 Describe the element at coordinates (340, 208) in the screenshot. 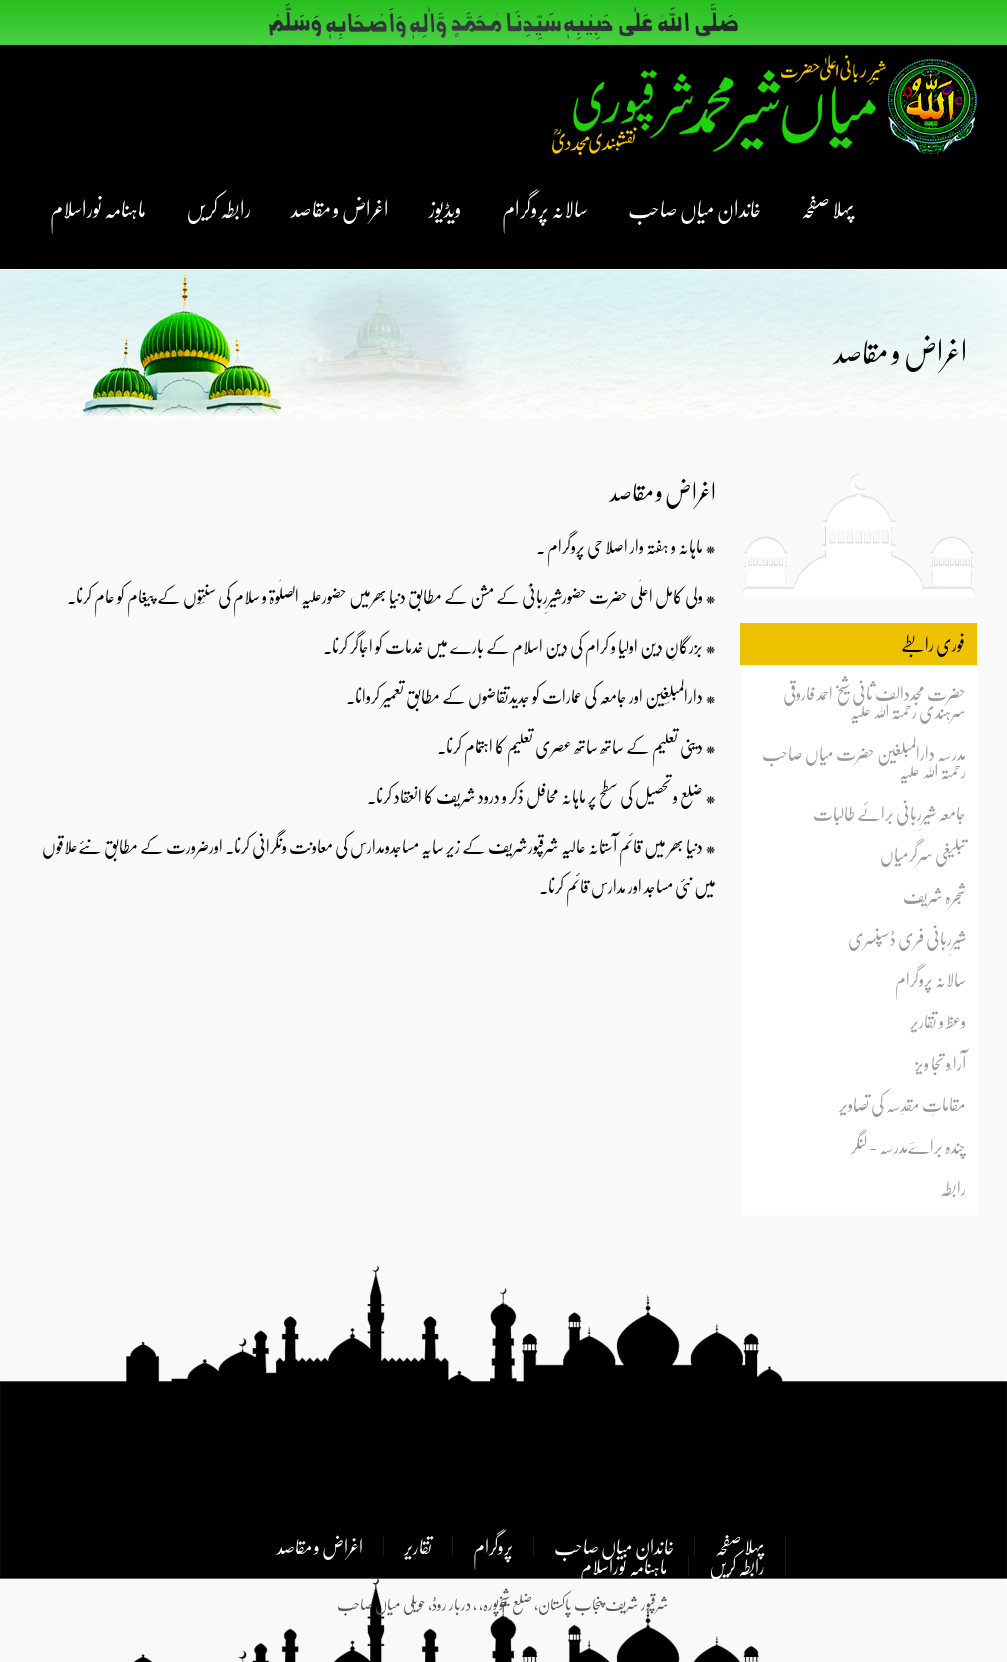

I see `اغراض و مقاصد` at that location.